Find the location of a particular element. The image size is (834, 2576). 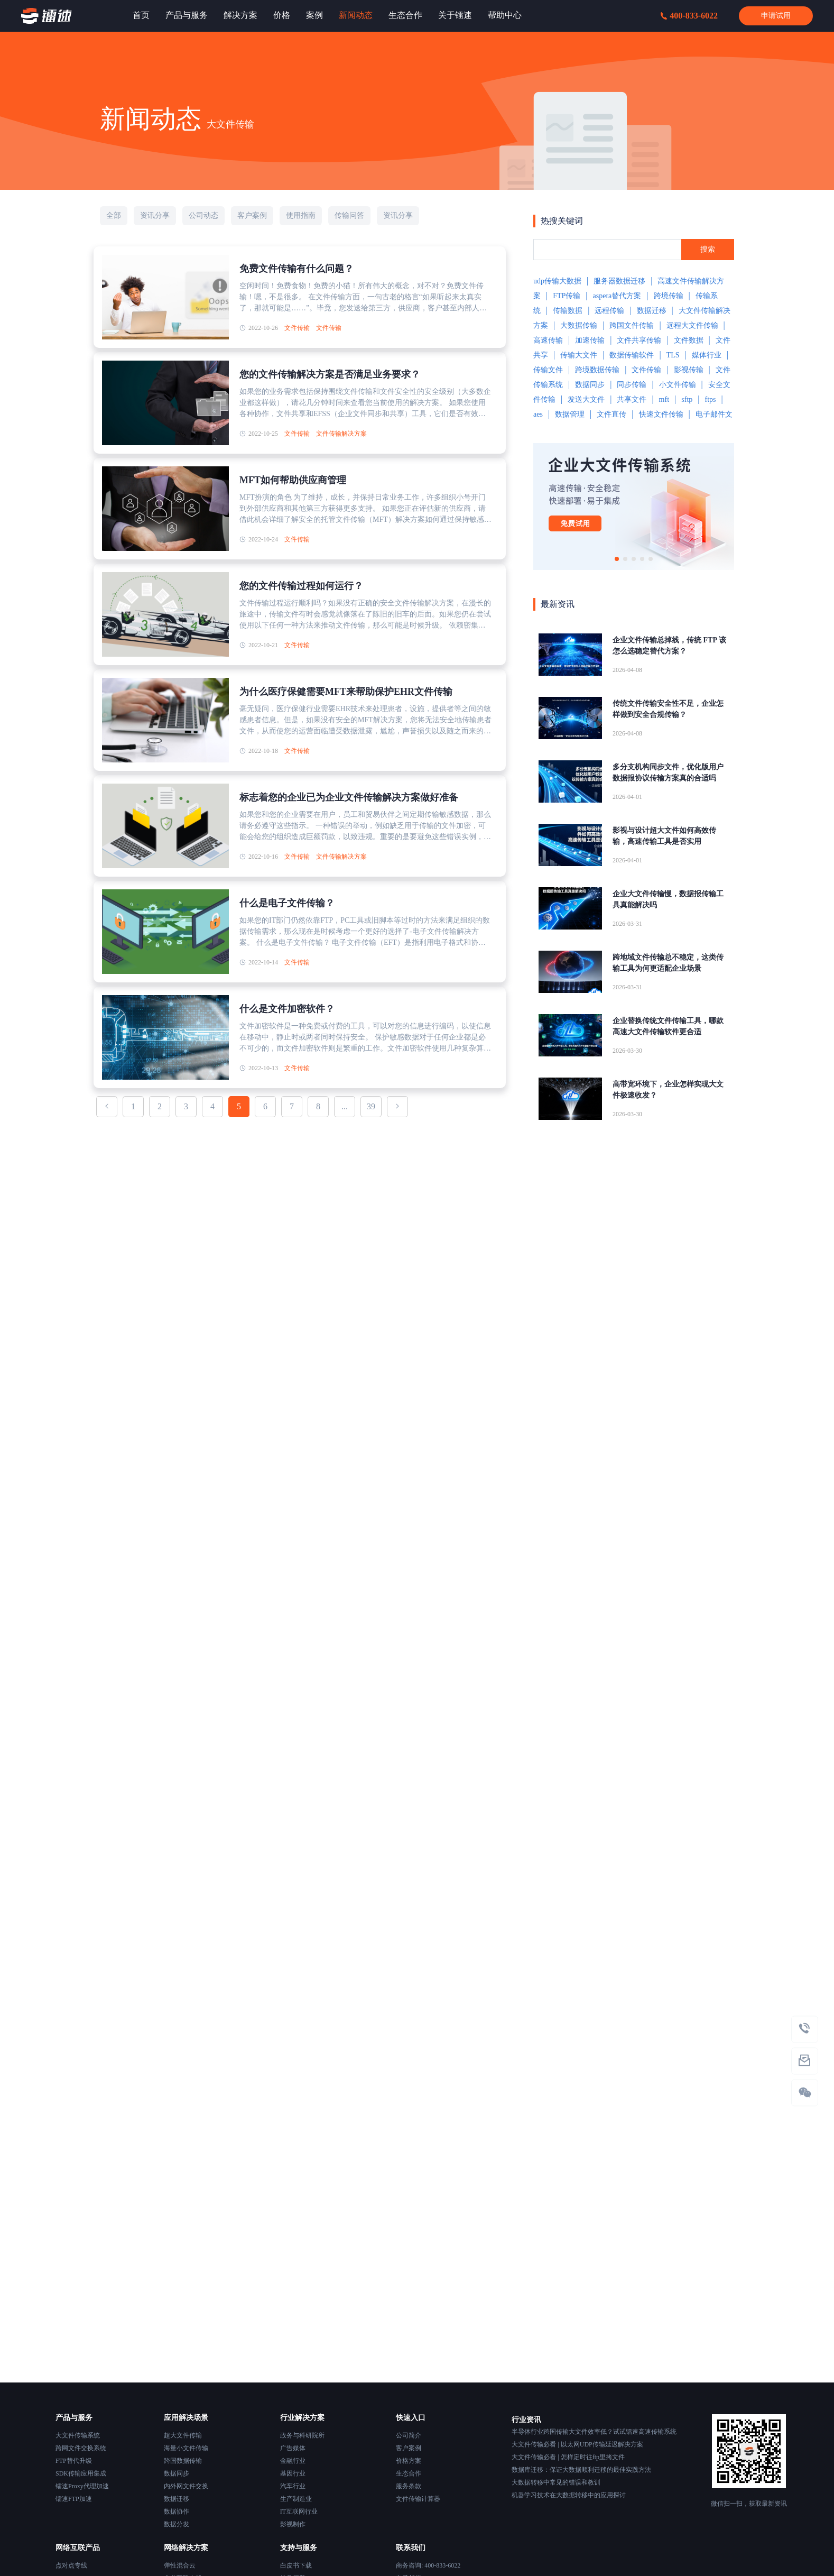

商务咨询: 400-833-6022 is located at coordinates (428, 2565).